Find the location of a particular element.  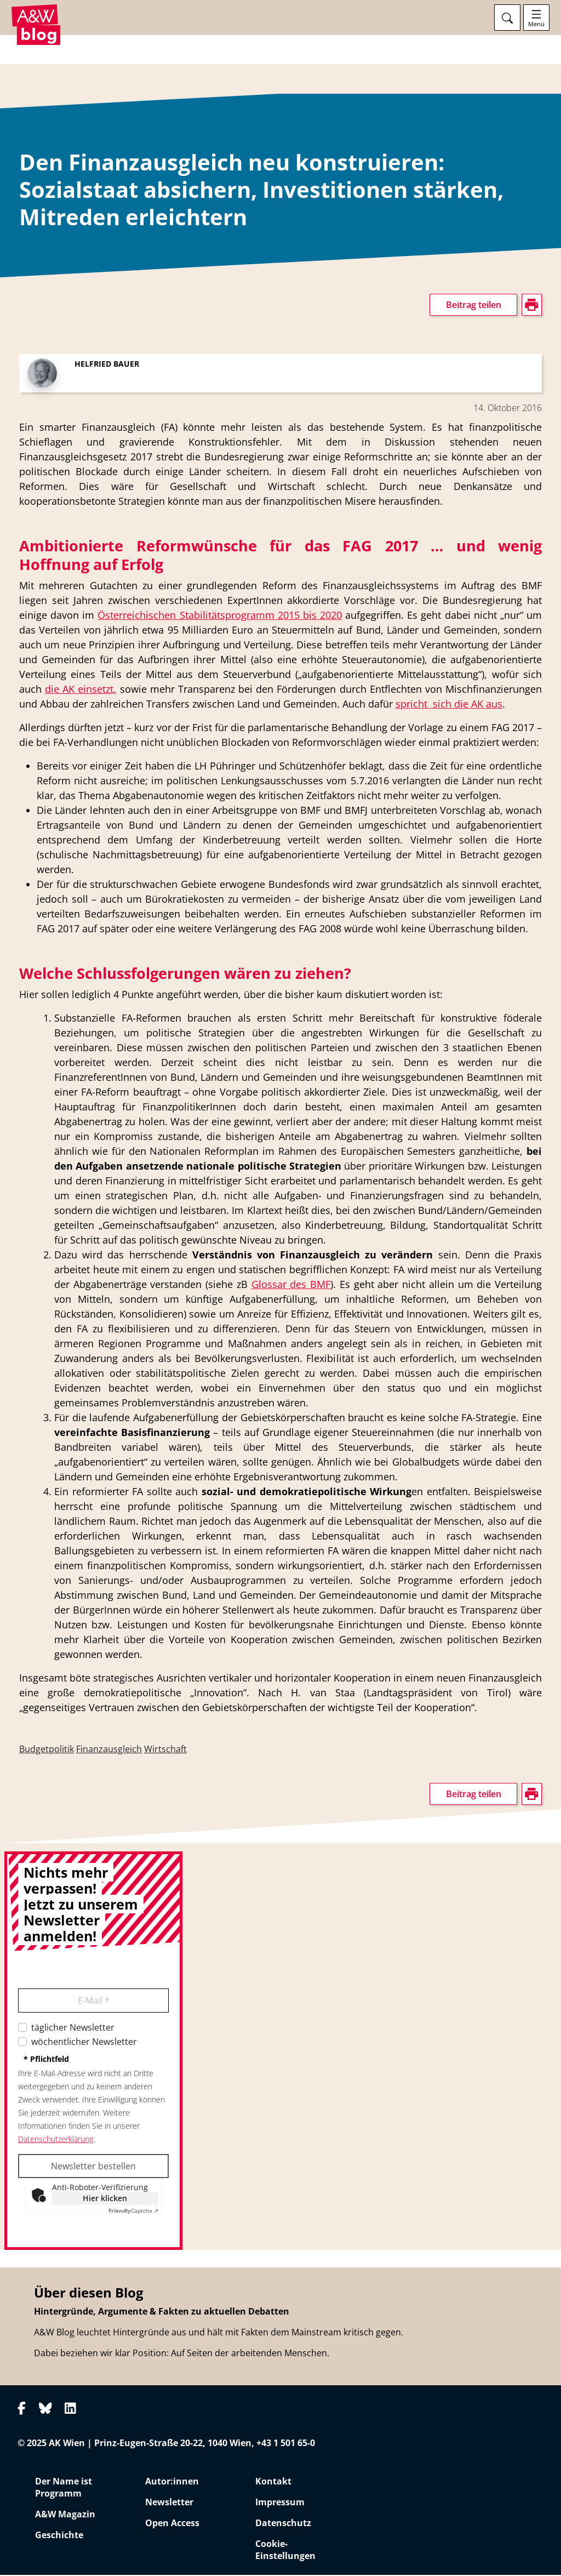

Österreichischen Stabilitätsprogramm 2015 bis 2020 is located at coordinates (220, 616).